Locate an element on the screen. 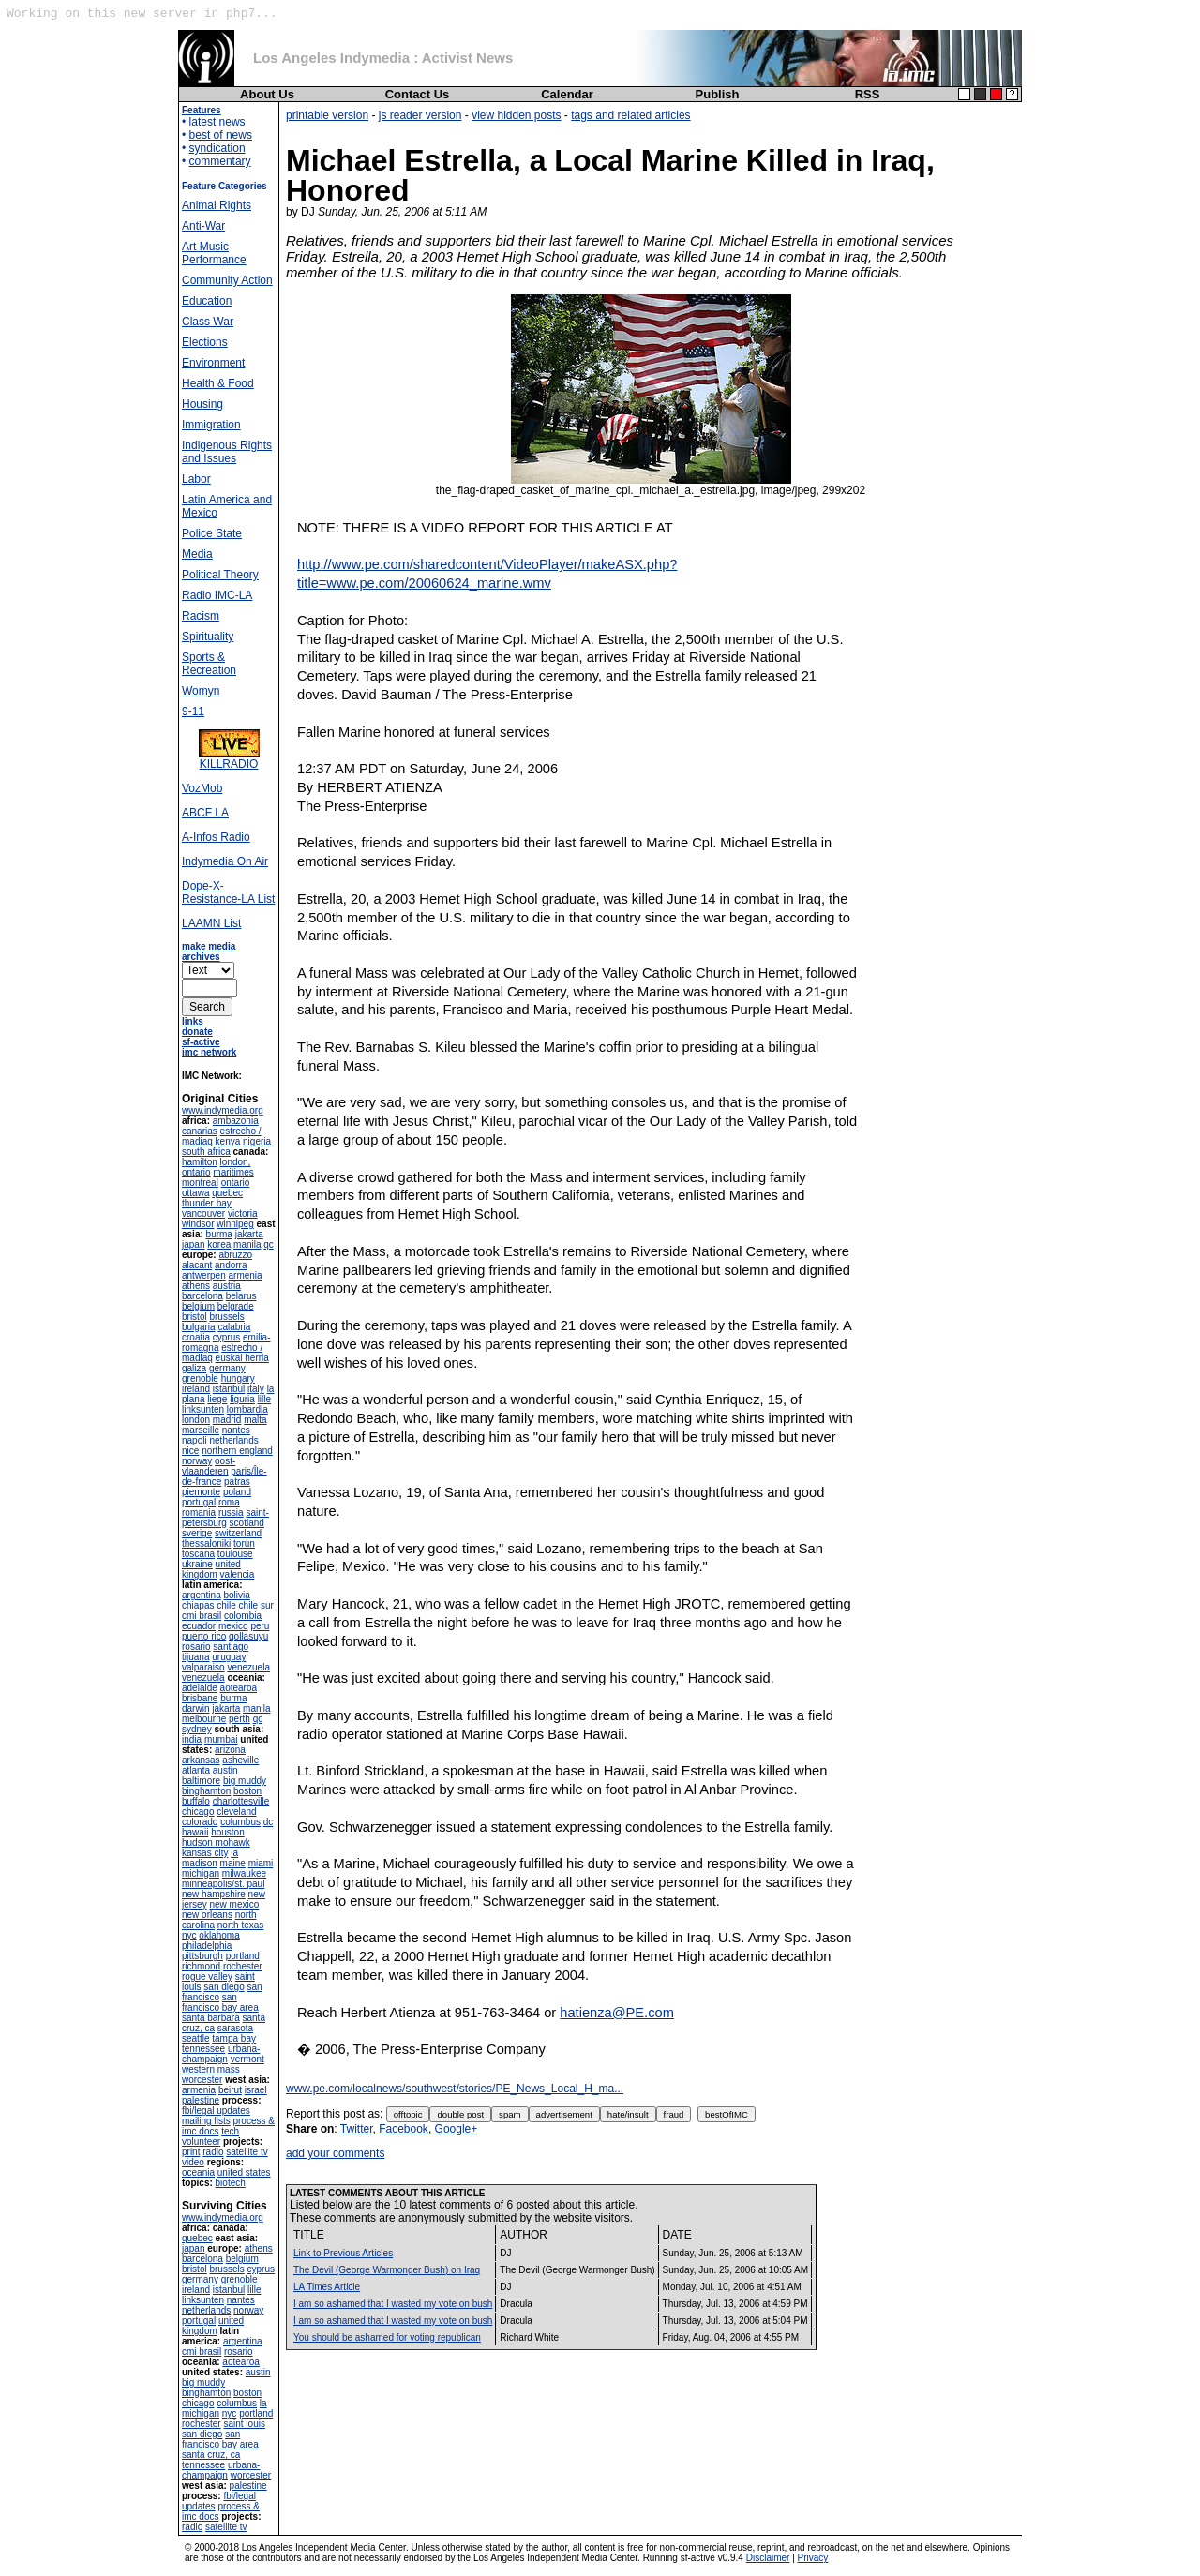 The height and width of the screenshot is (2576, 1200). brisbane is located at coordinates (200, 1698).